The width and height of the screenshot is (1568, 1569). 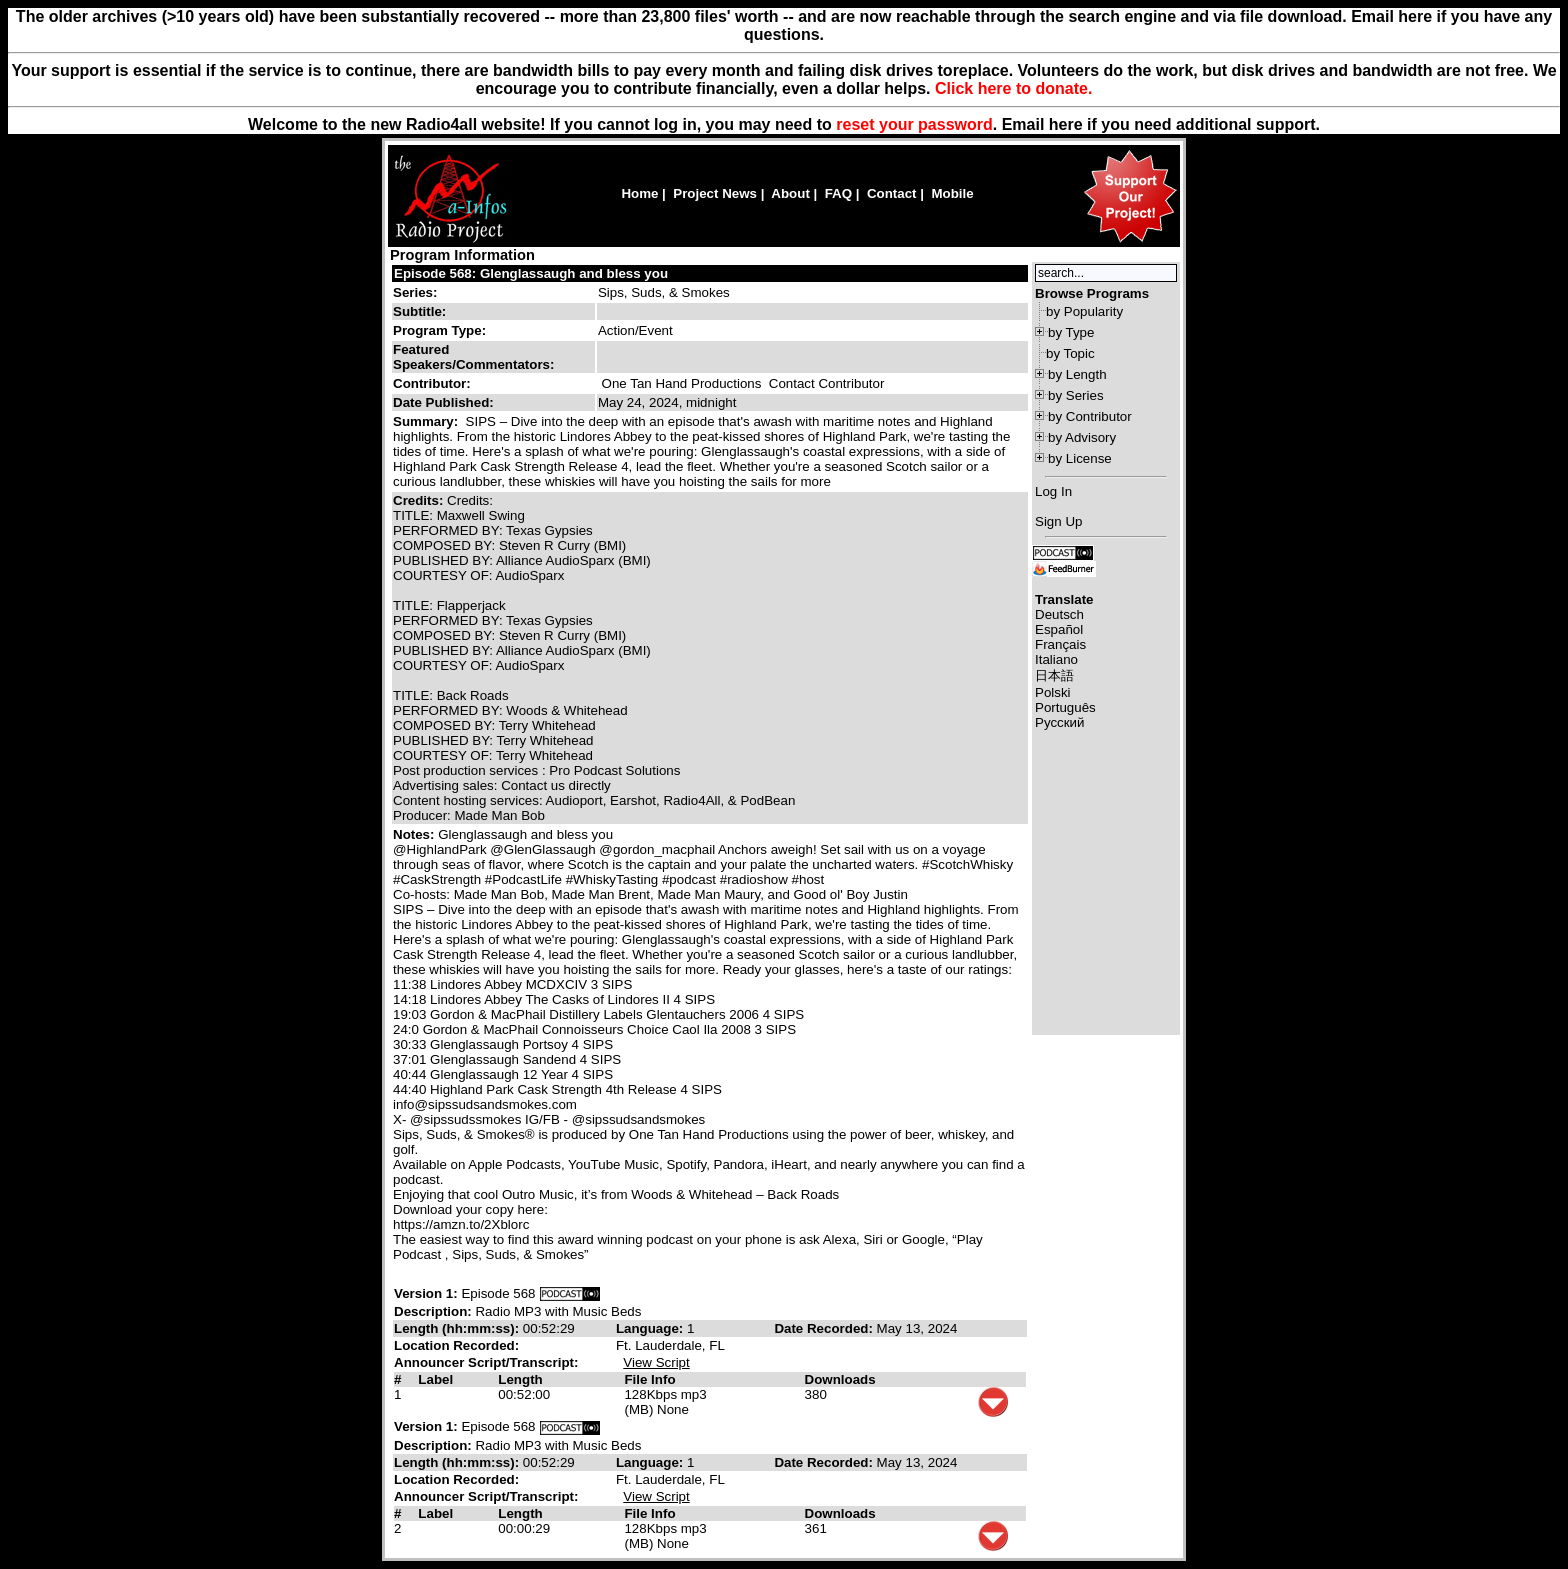 I want to click on Mobile, so click(x=952, y=193).